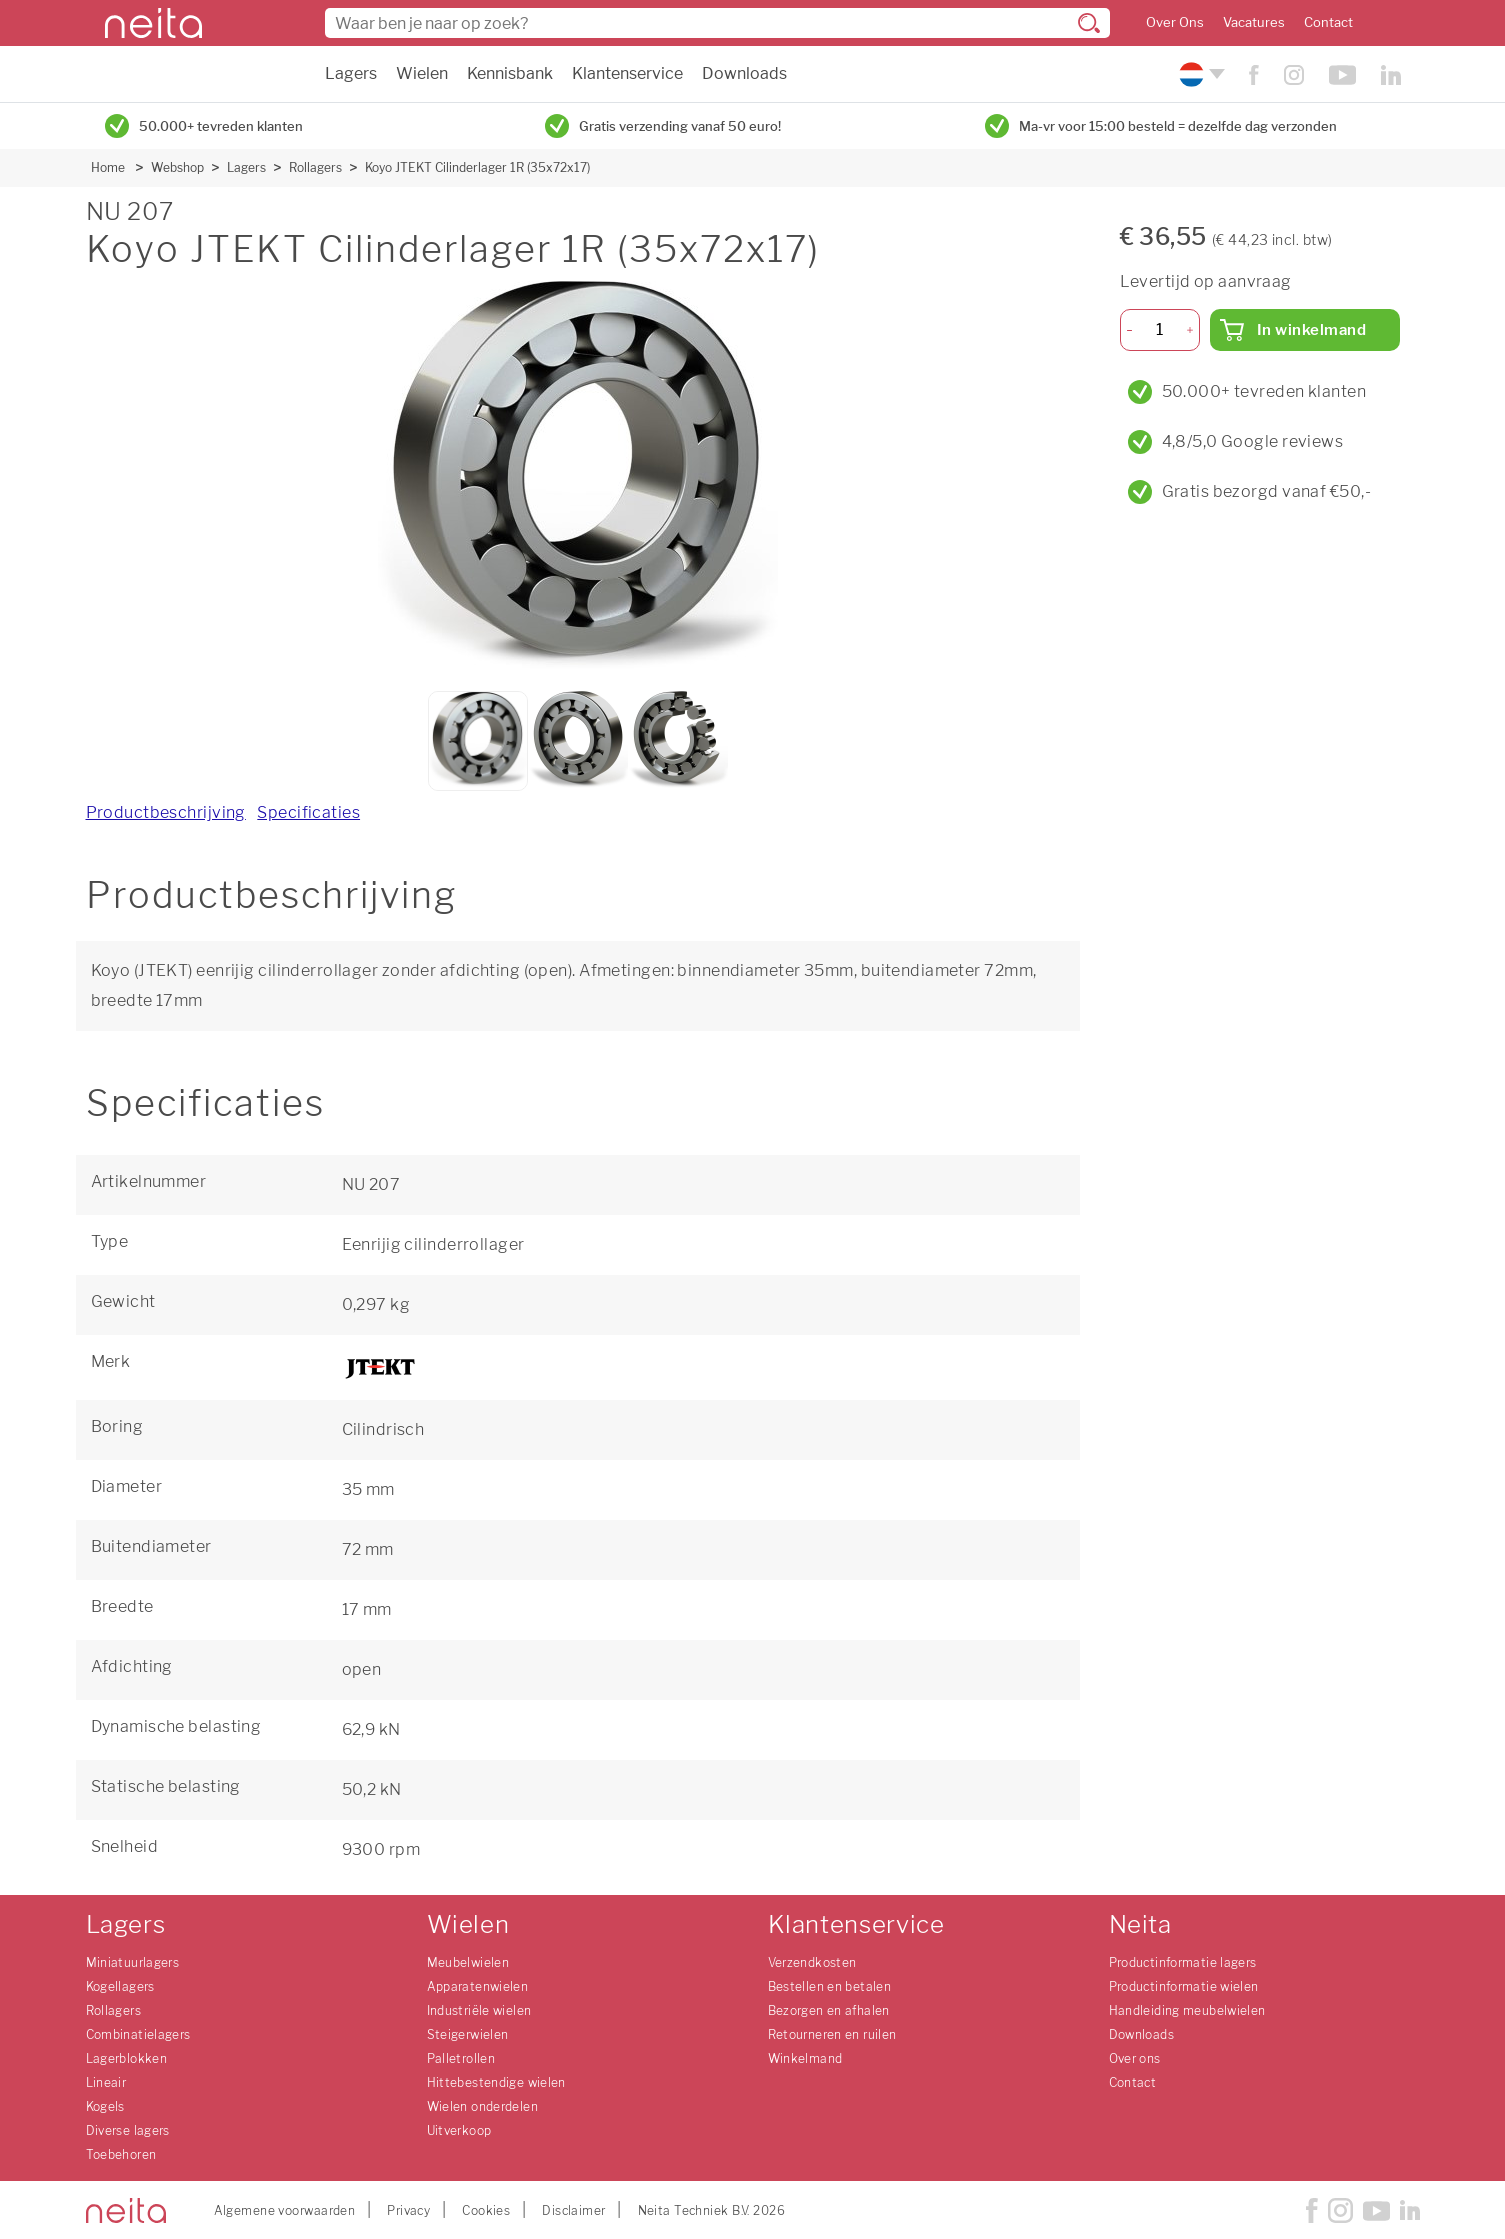  I want to click on Productinformatie lagers, so click(1183, 1962).